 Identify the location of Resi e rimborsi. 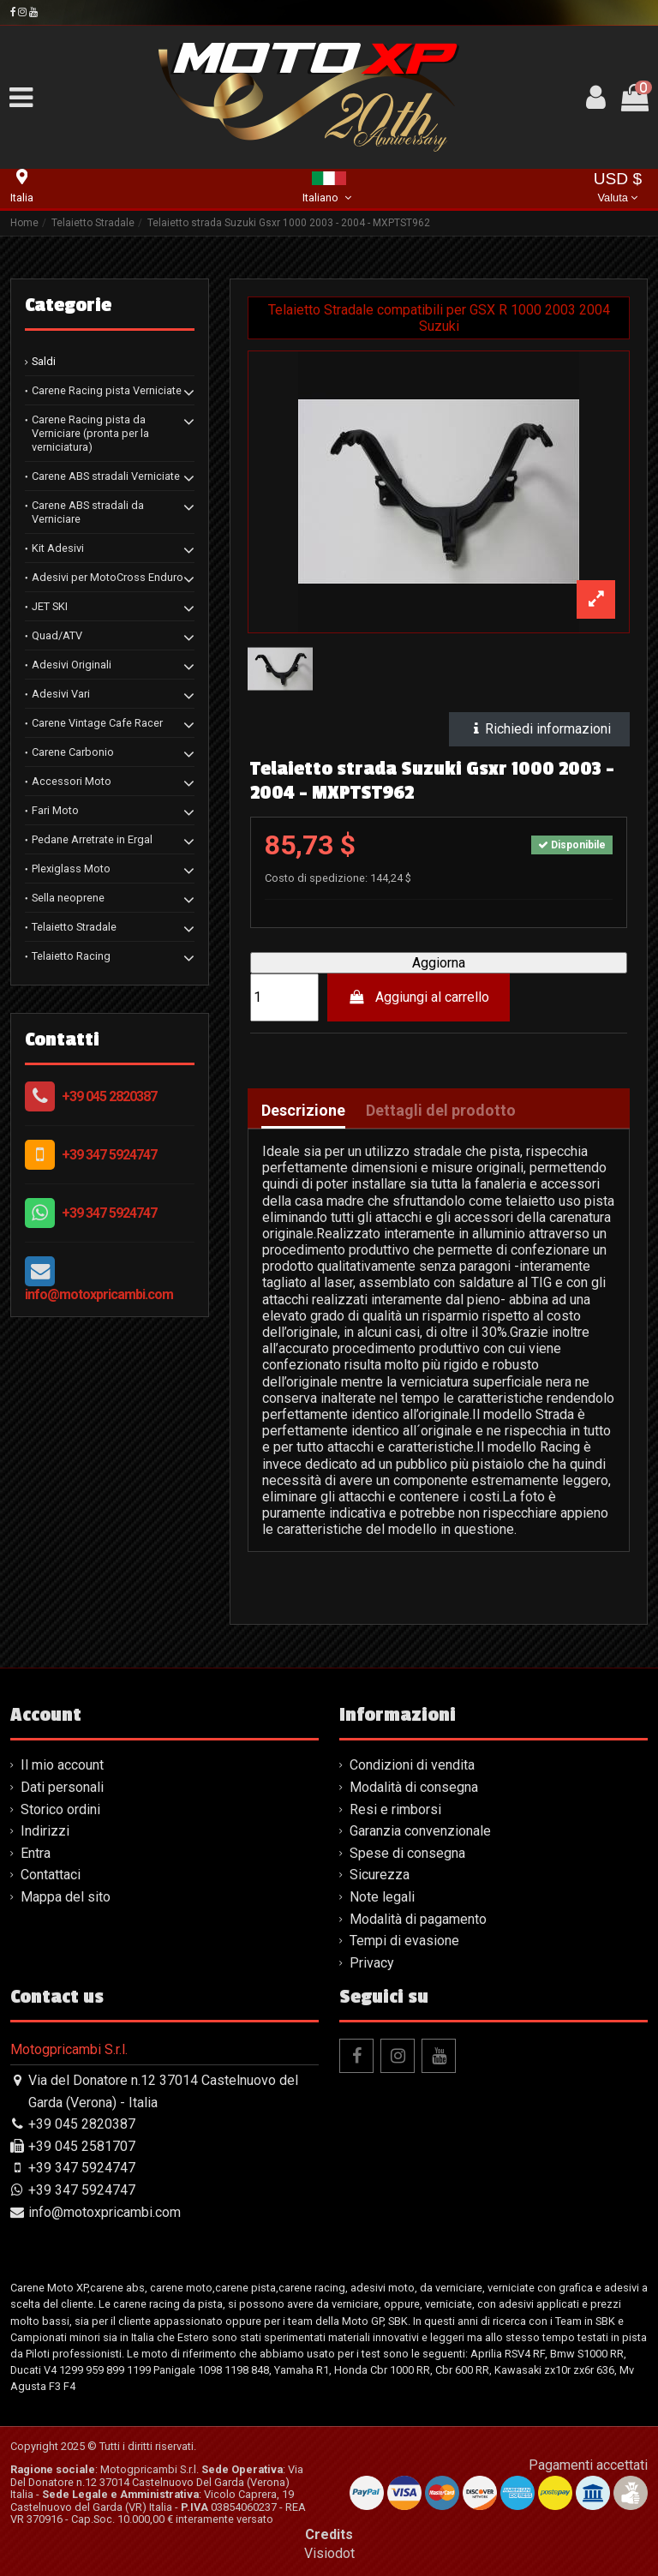
(395, 1809).